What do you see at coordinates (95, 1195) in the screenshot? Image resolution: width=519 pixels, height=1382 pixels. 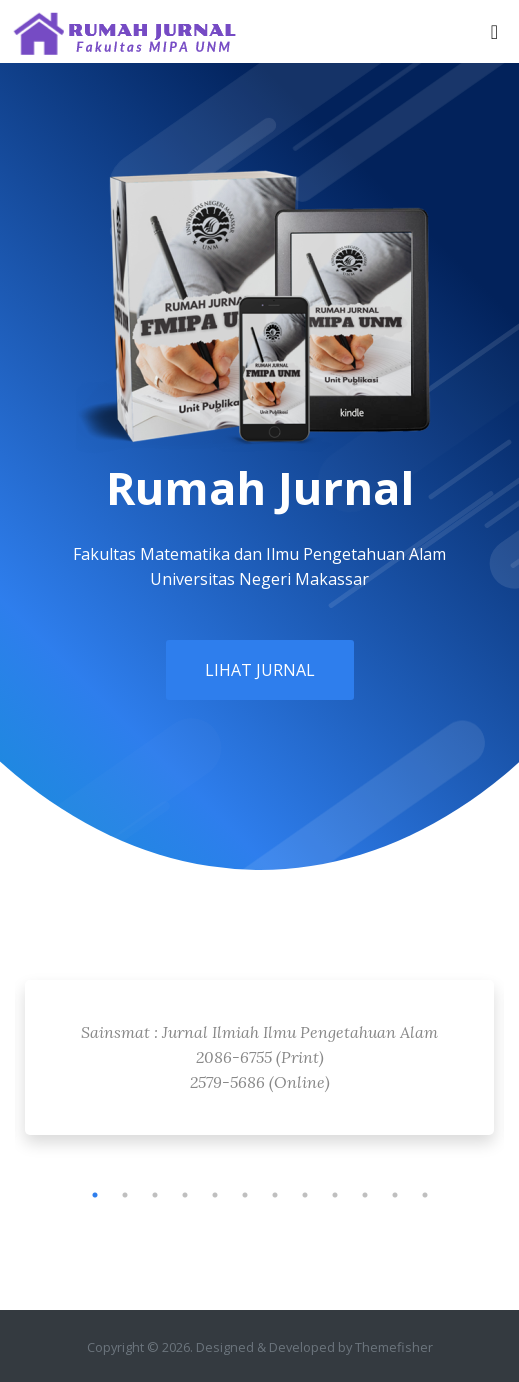 I see `1 [tab]` at bounding box center [95, 1195].